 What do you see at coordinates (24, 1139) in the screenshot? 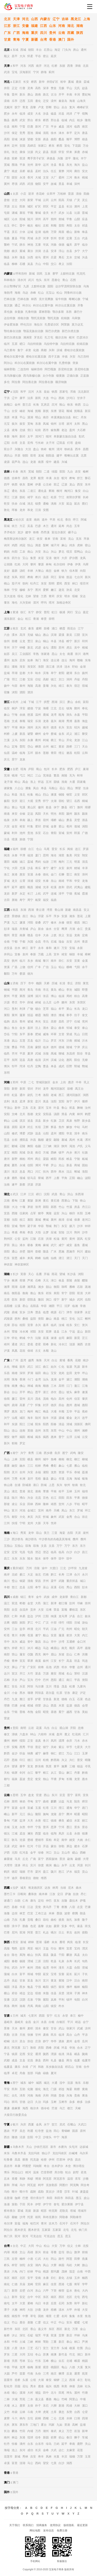
I see `濮阳县` at bounding box center [24, 1139].